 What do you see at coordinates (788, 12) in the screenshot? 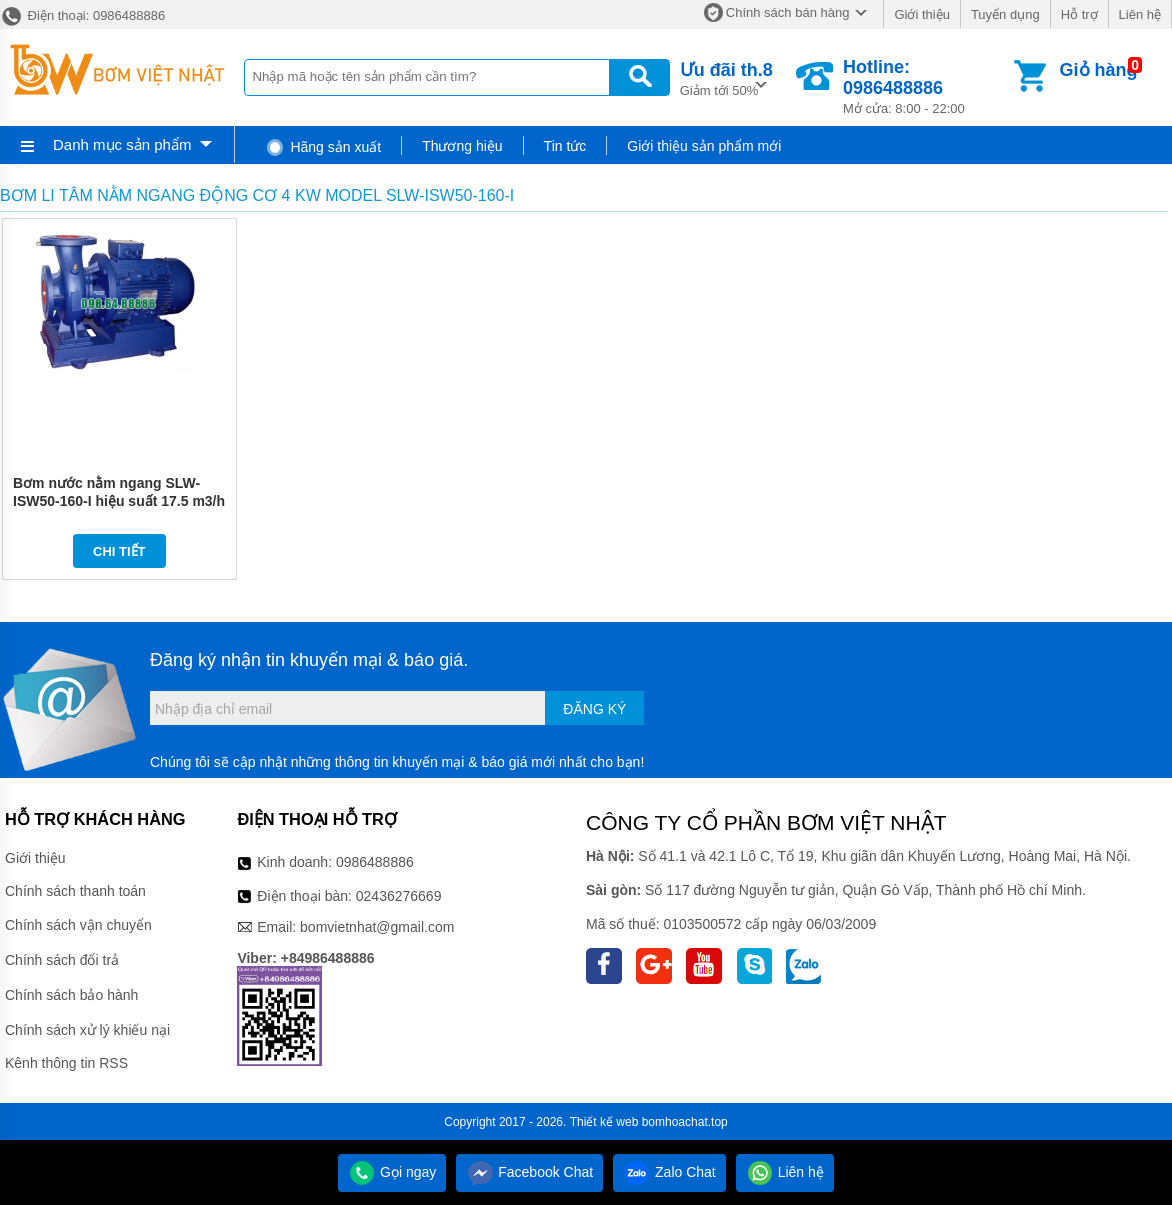
I see `Chính sách bán hàng` at bounding box center [788, 12].